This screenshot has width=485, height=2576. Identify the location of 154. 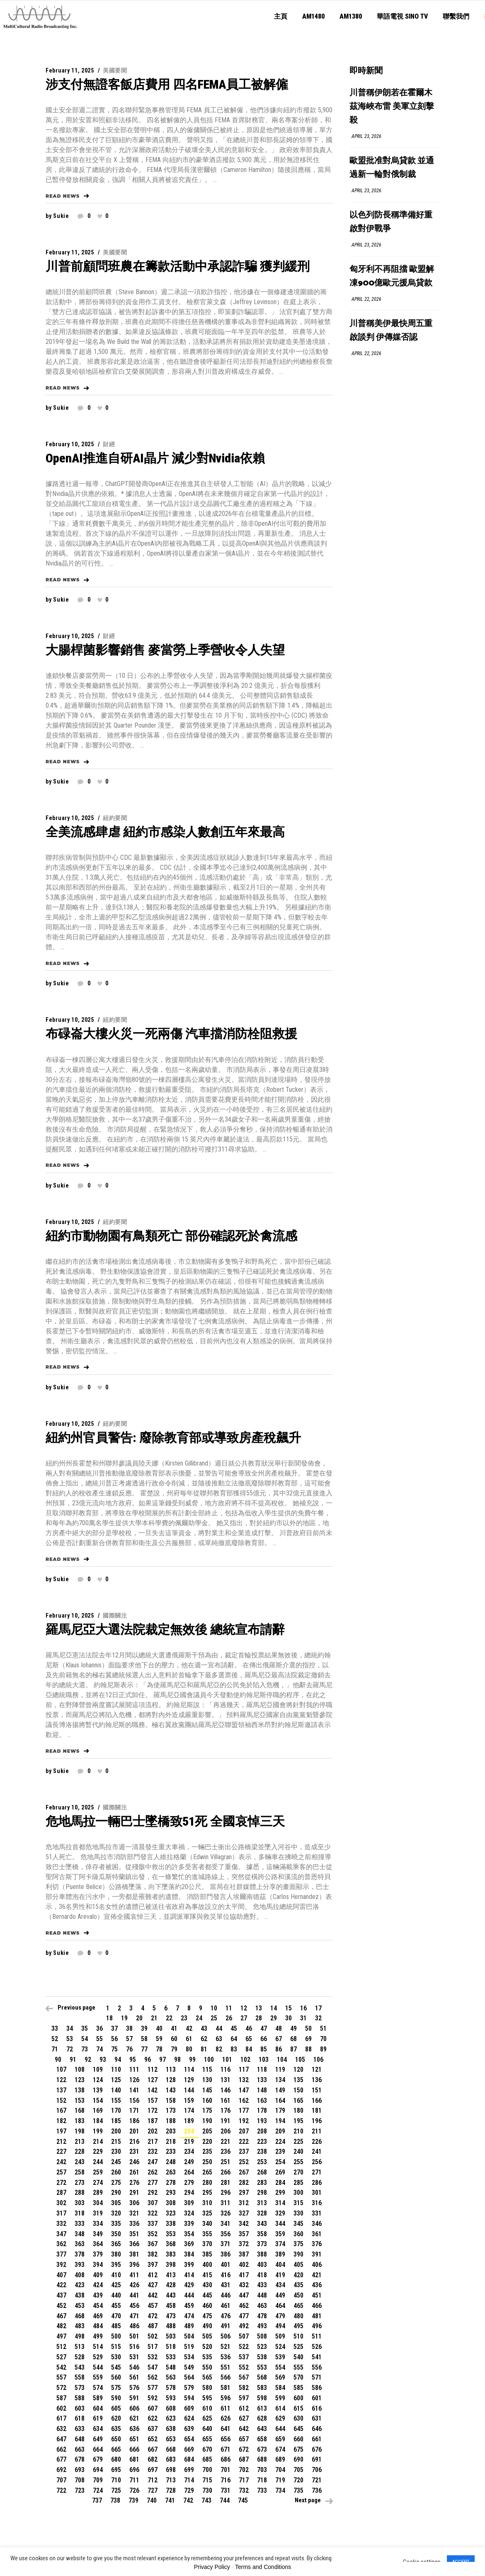
(98, 2100).